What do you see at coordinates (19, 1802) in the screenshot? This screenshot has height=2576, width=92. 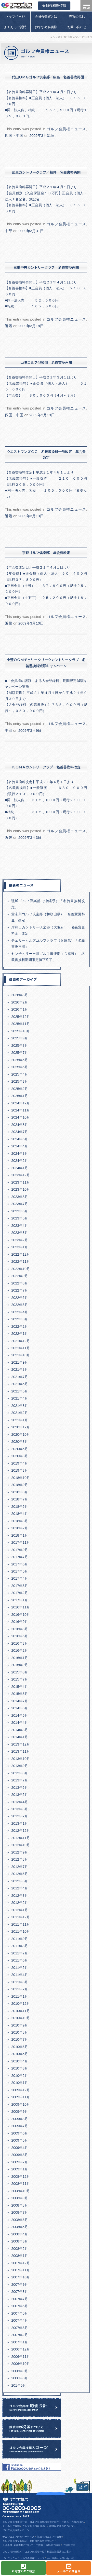 I see `2013年4月` at bounding box center [19, 1802].